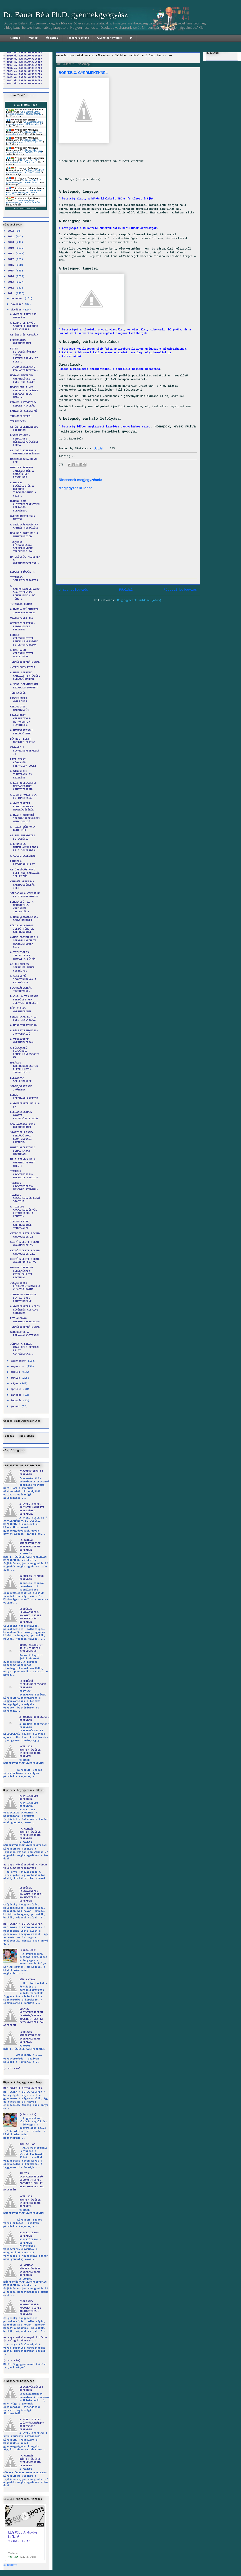 This screenshot has height=2576, width=241. What do you see at coordinates (109, 37) in the screenshot?
I see `Az Alkotás Kényszere` at bounding box center [109, 37].